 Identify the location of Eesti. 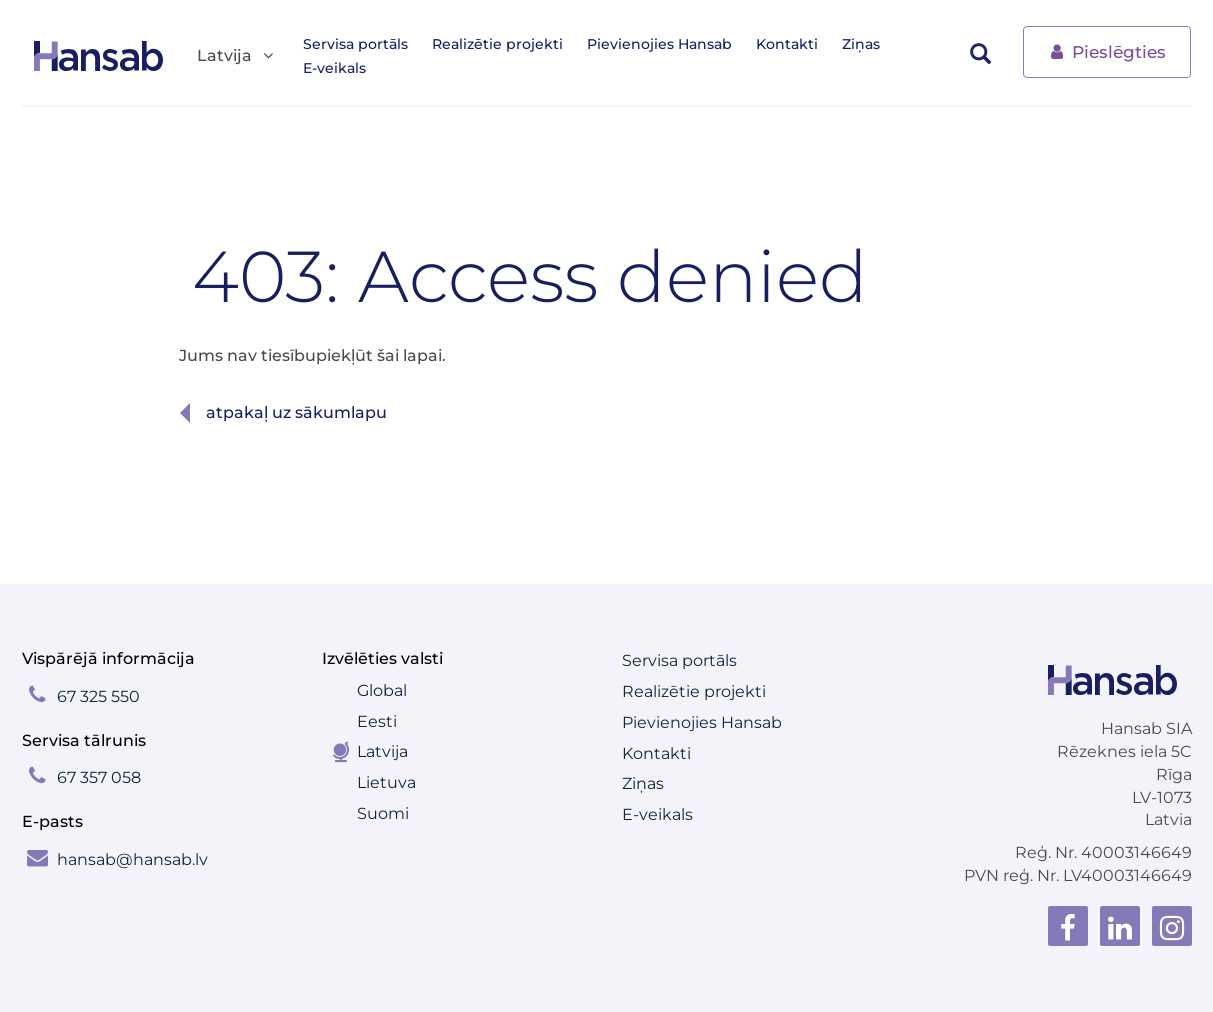
(377, 721).